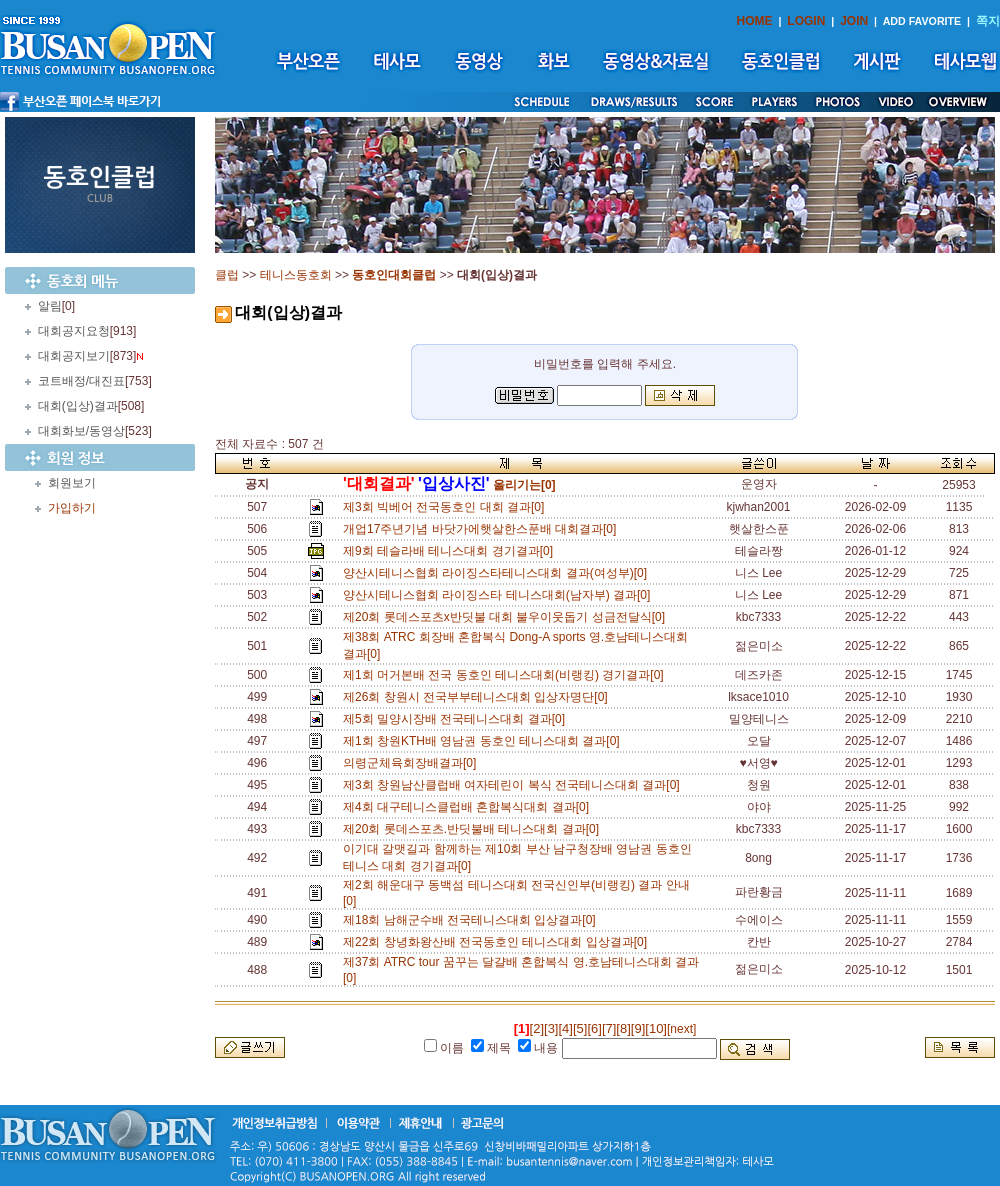 The width and height of the screenshot is (1000, 1186). I want to click on HOME, so click(755, 21).